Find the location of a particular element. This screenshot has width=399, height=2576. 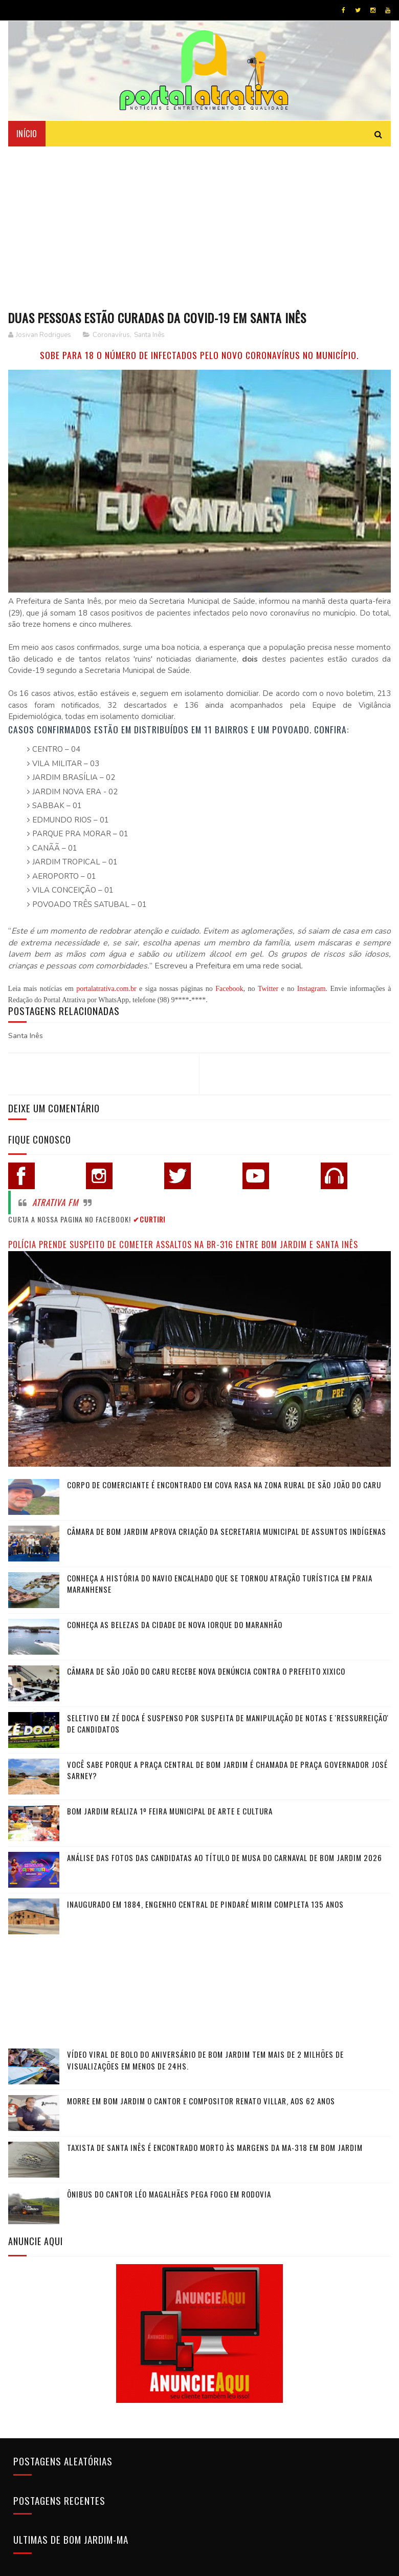

Análise das fotos das candidatas ao título de Musa do Carnaval de Bom Jardim 2026 is located at coordinates (224, 1857).